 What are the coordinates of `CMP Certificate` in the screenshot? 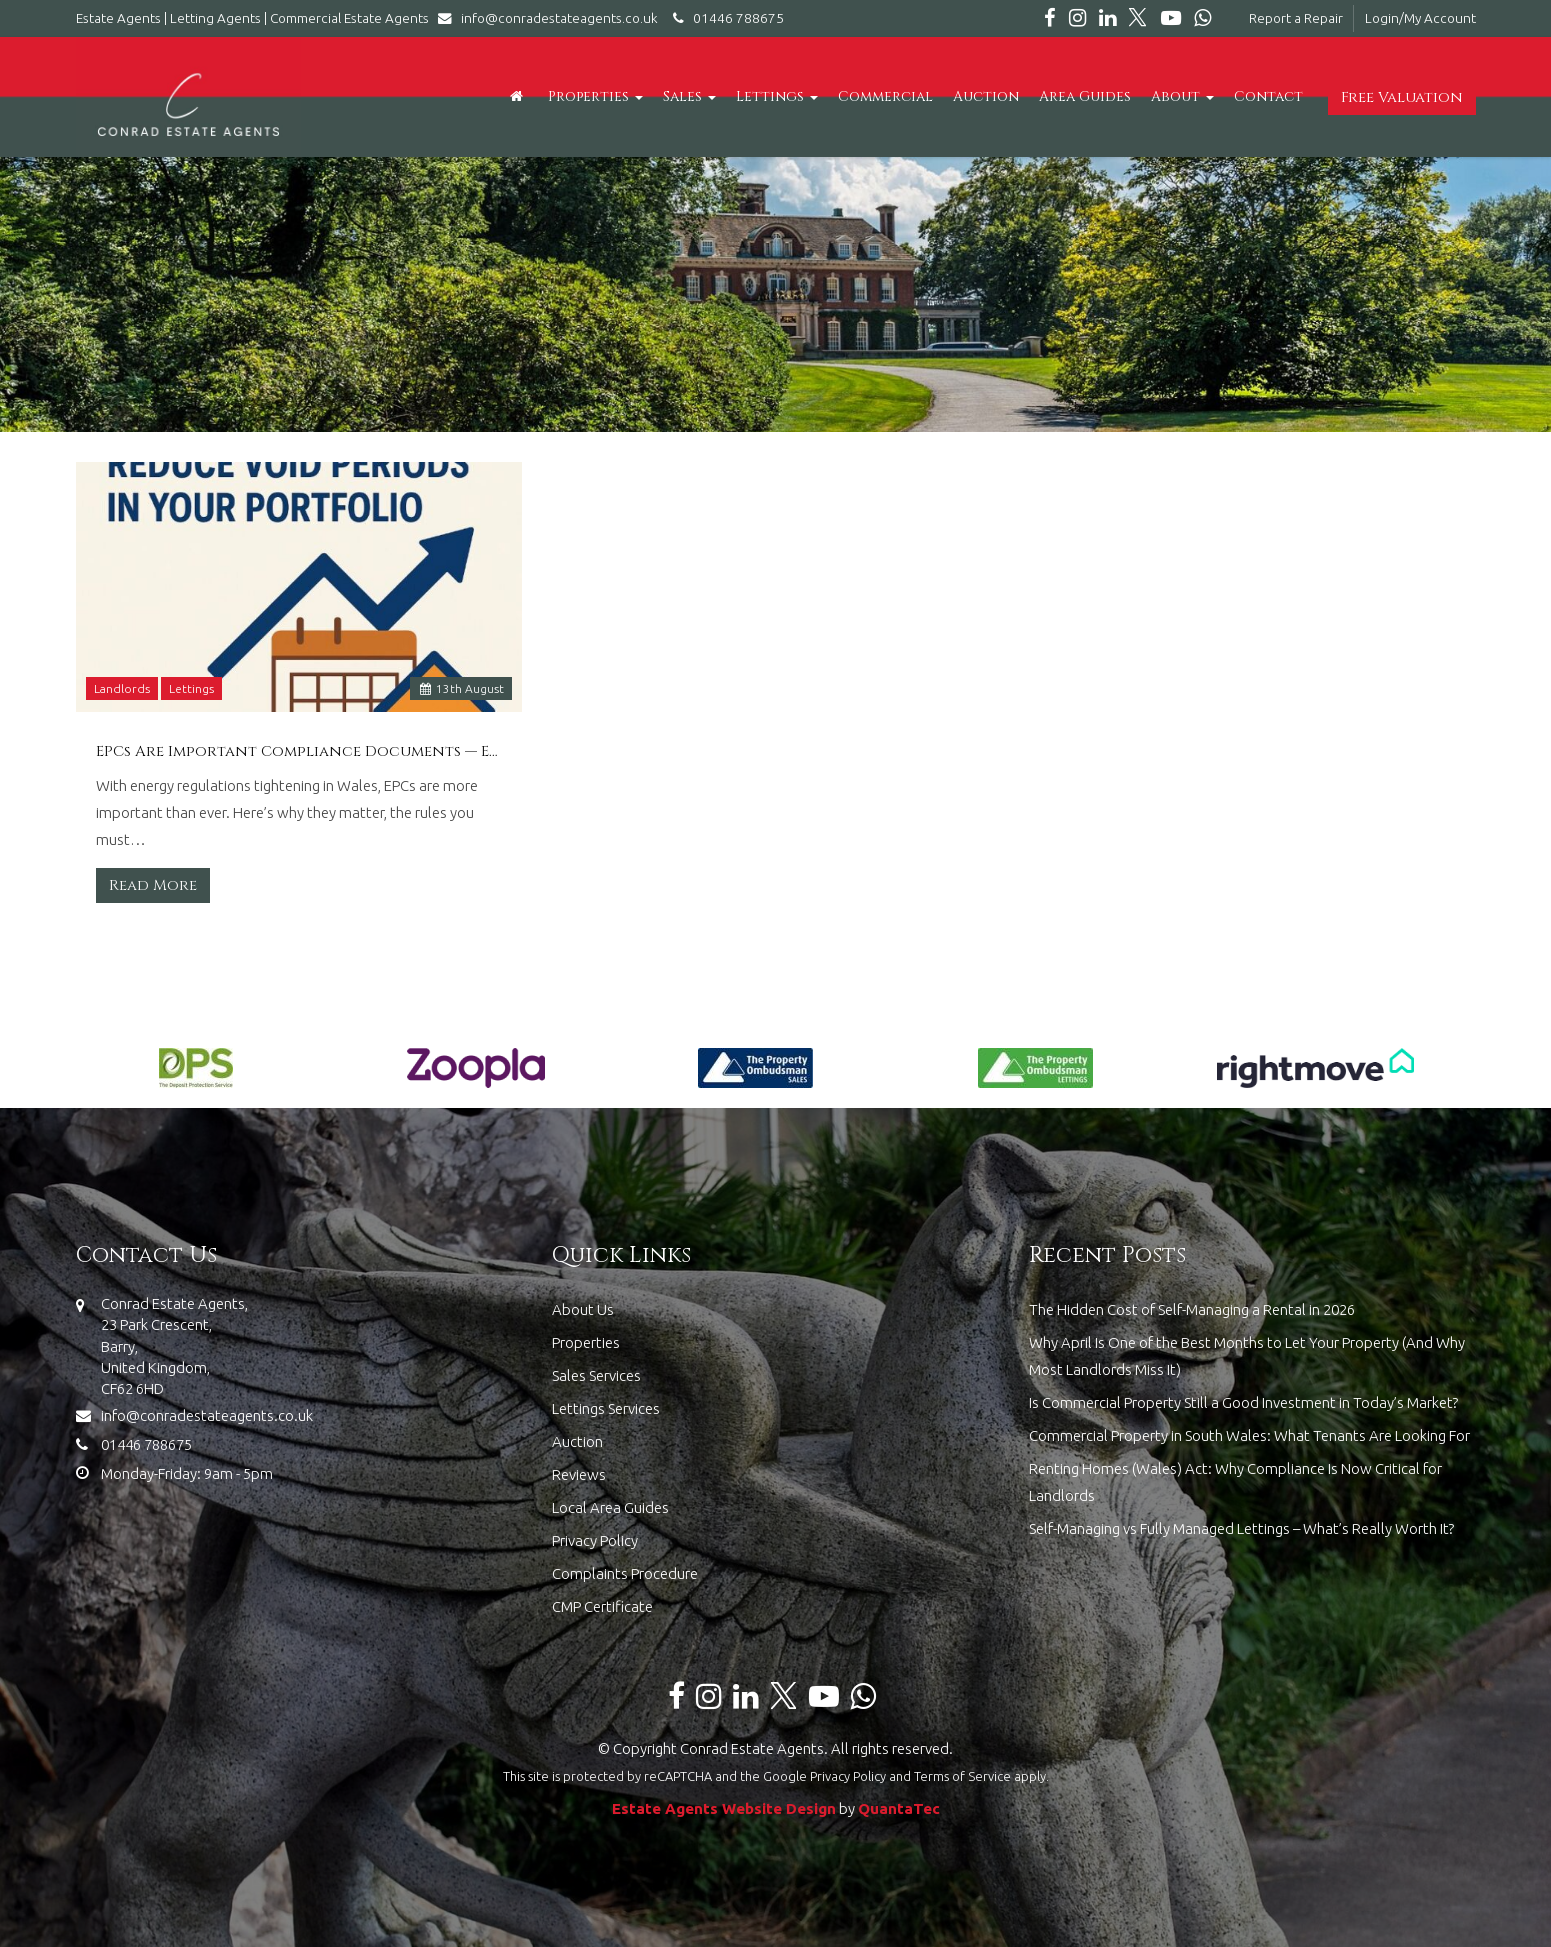 It's located at (602, 1606).